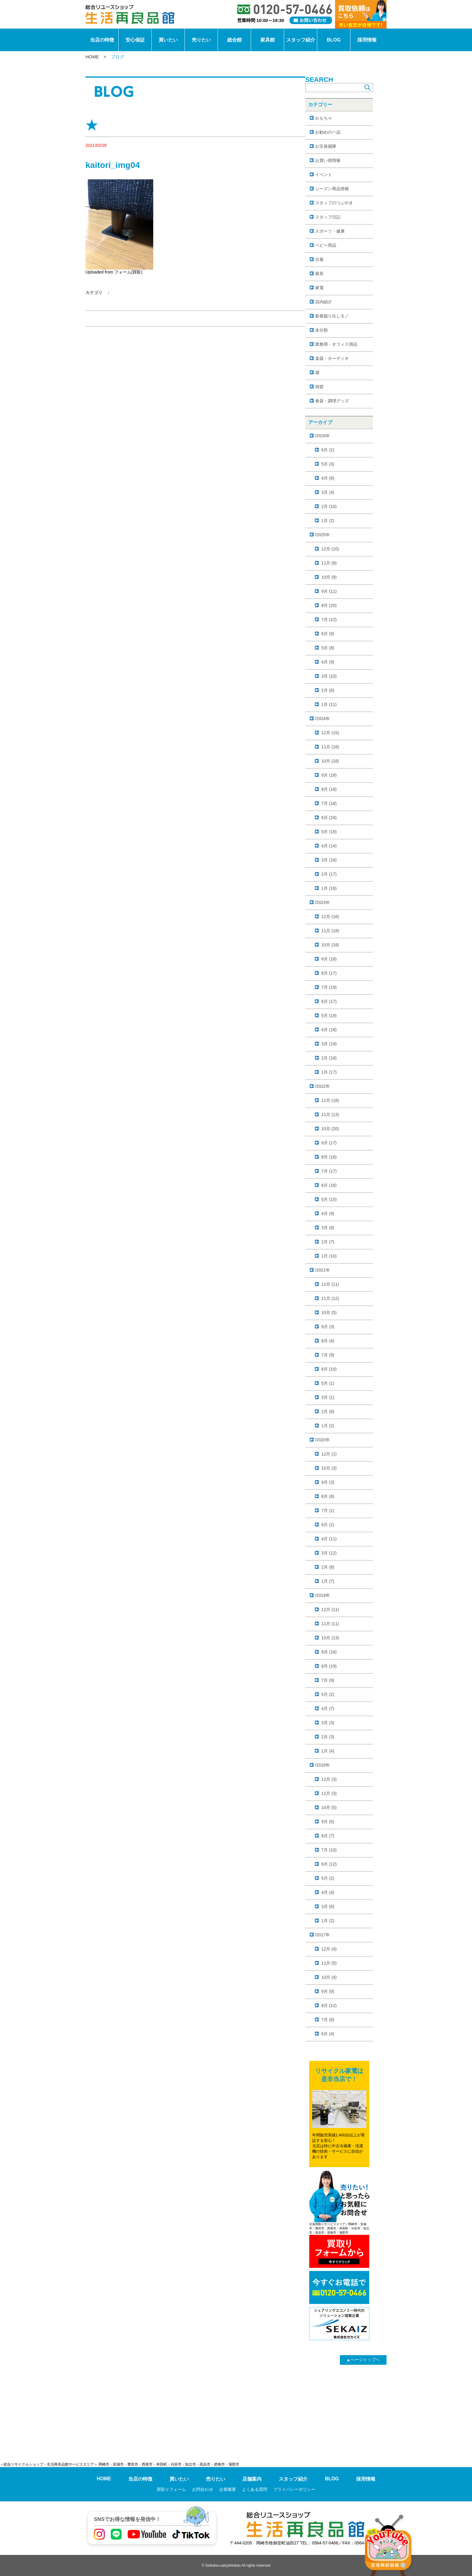  What do you see at coordinates (329, 1058) in the screenshot?
I see `2月 (18)` at bounding box center [329, 1058].